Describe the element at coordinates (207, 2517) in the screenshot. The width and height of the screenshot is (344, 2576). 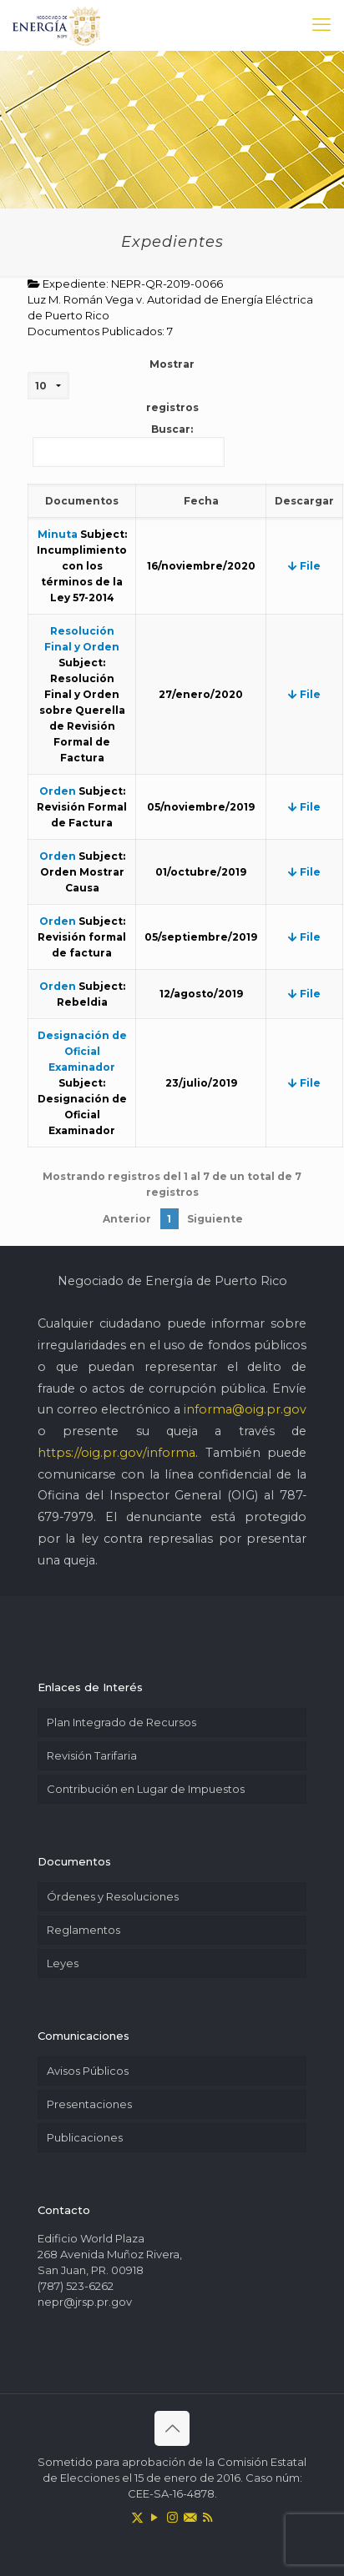
I see `[RSS icon]` at that location.